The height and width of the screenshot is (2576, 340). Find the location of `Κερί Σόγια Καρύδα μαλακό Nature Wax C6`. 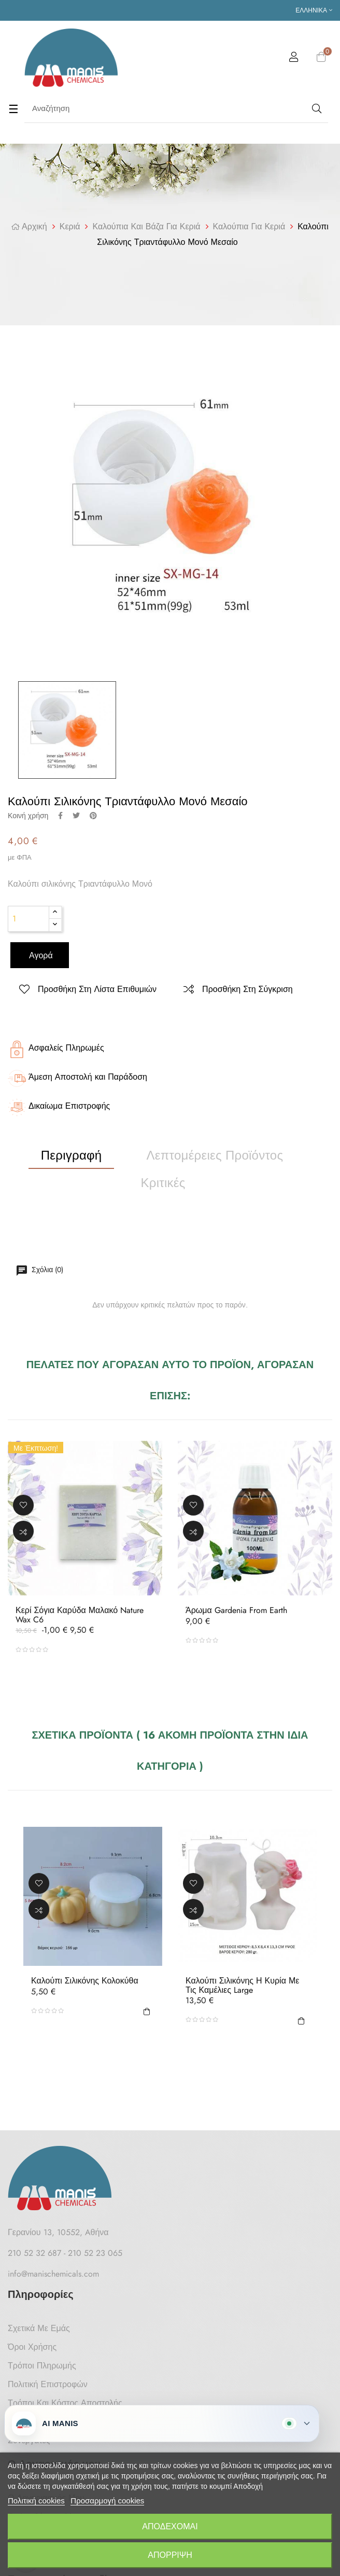

Κερί Σόγια Καρύδα μαλακό Nature Wax C6 is located at coordinates (80, 1615).